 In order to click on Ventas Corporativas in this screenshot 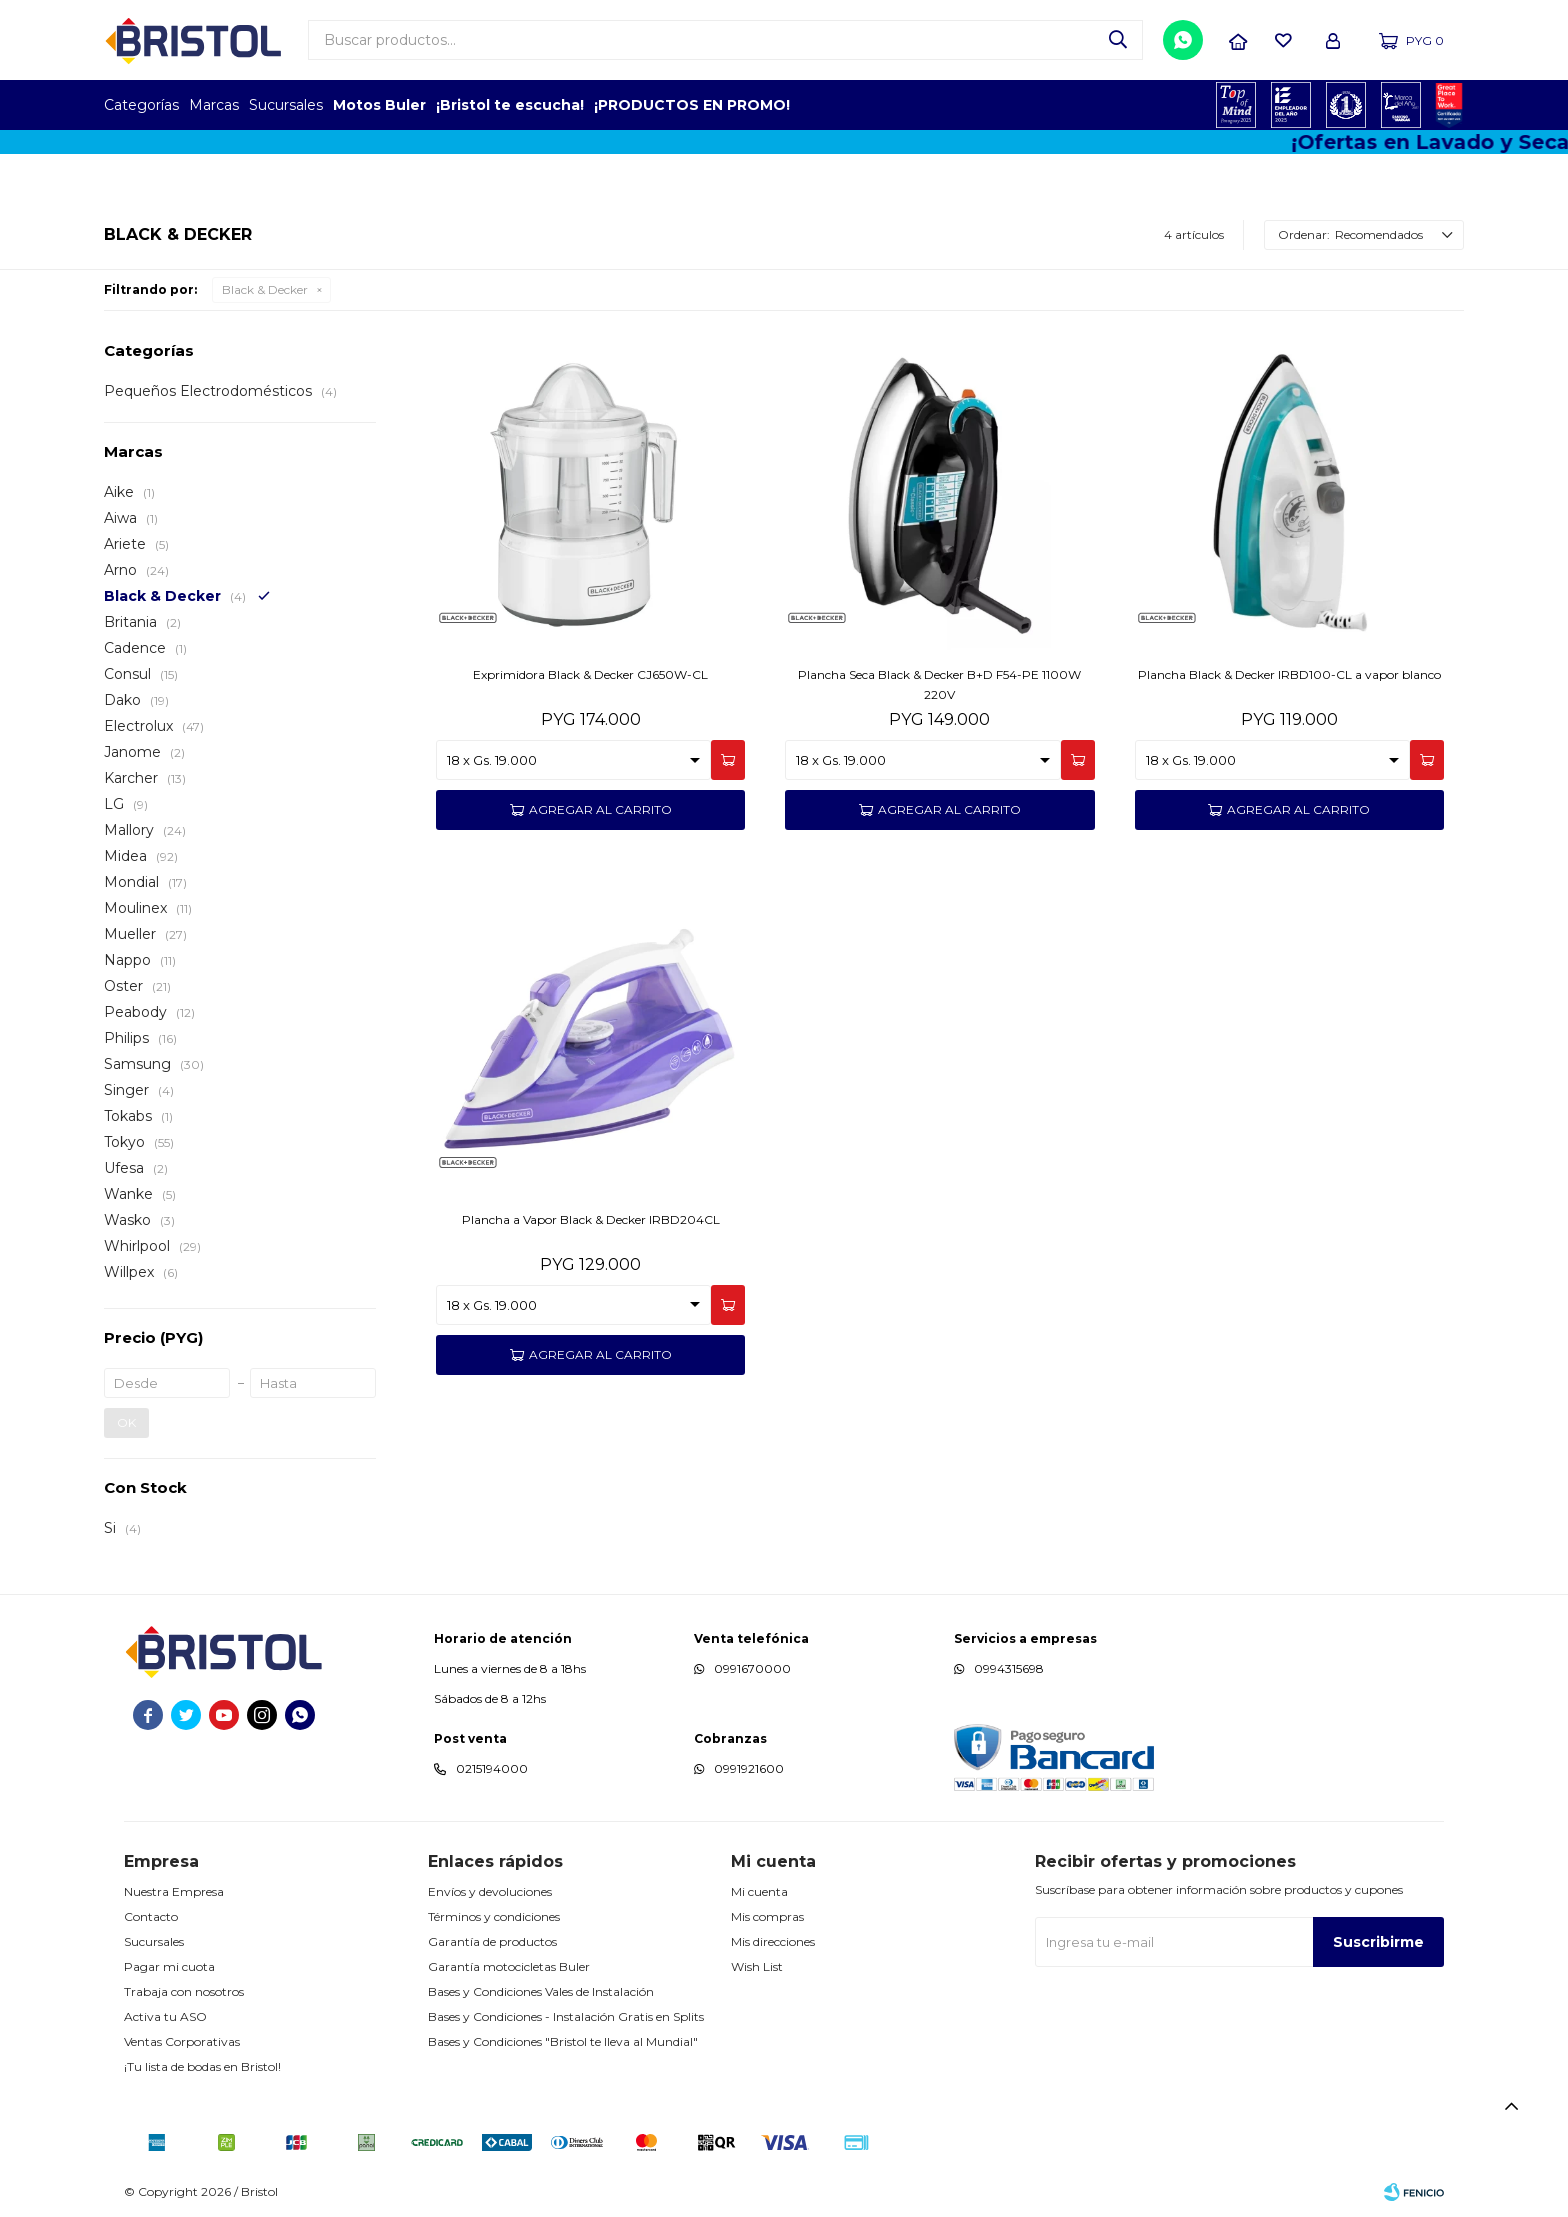, I will do `click(182, 2041)`.